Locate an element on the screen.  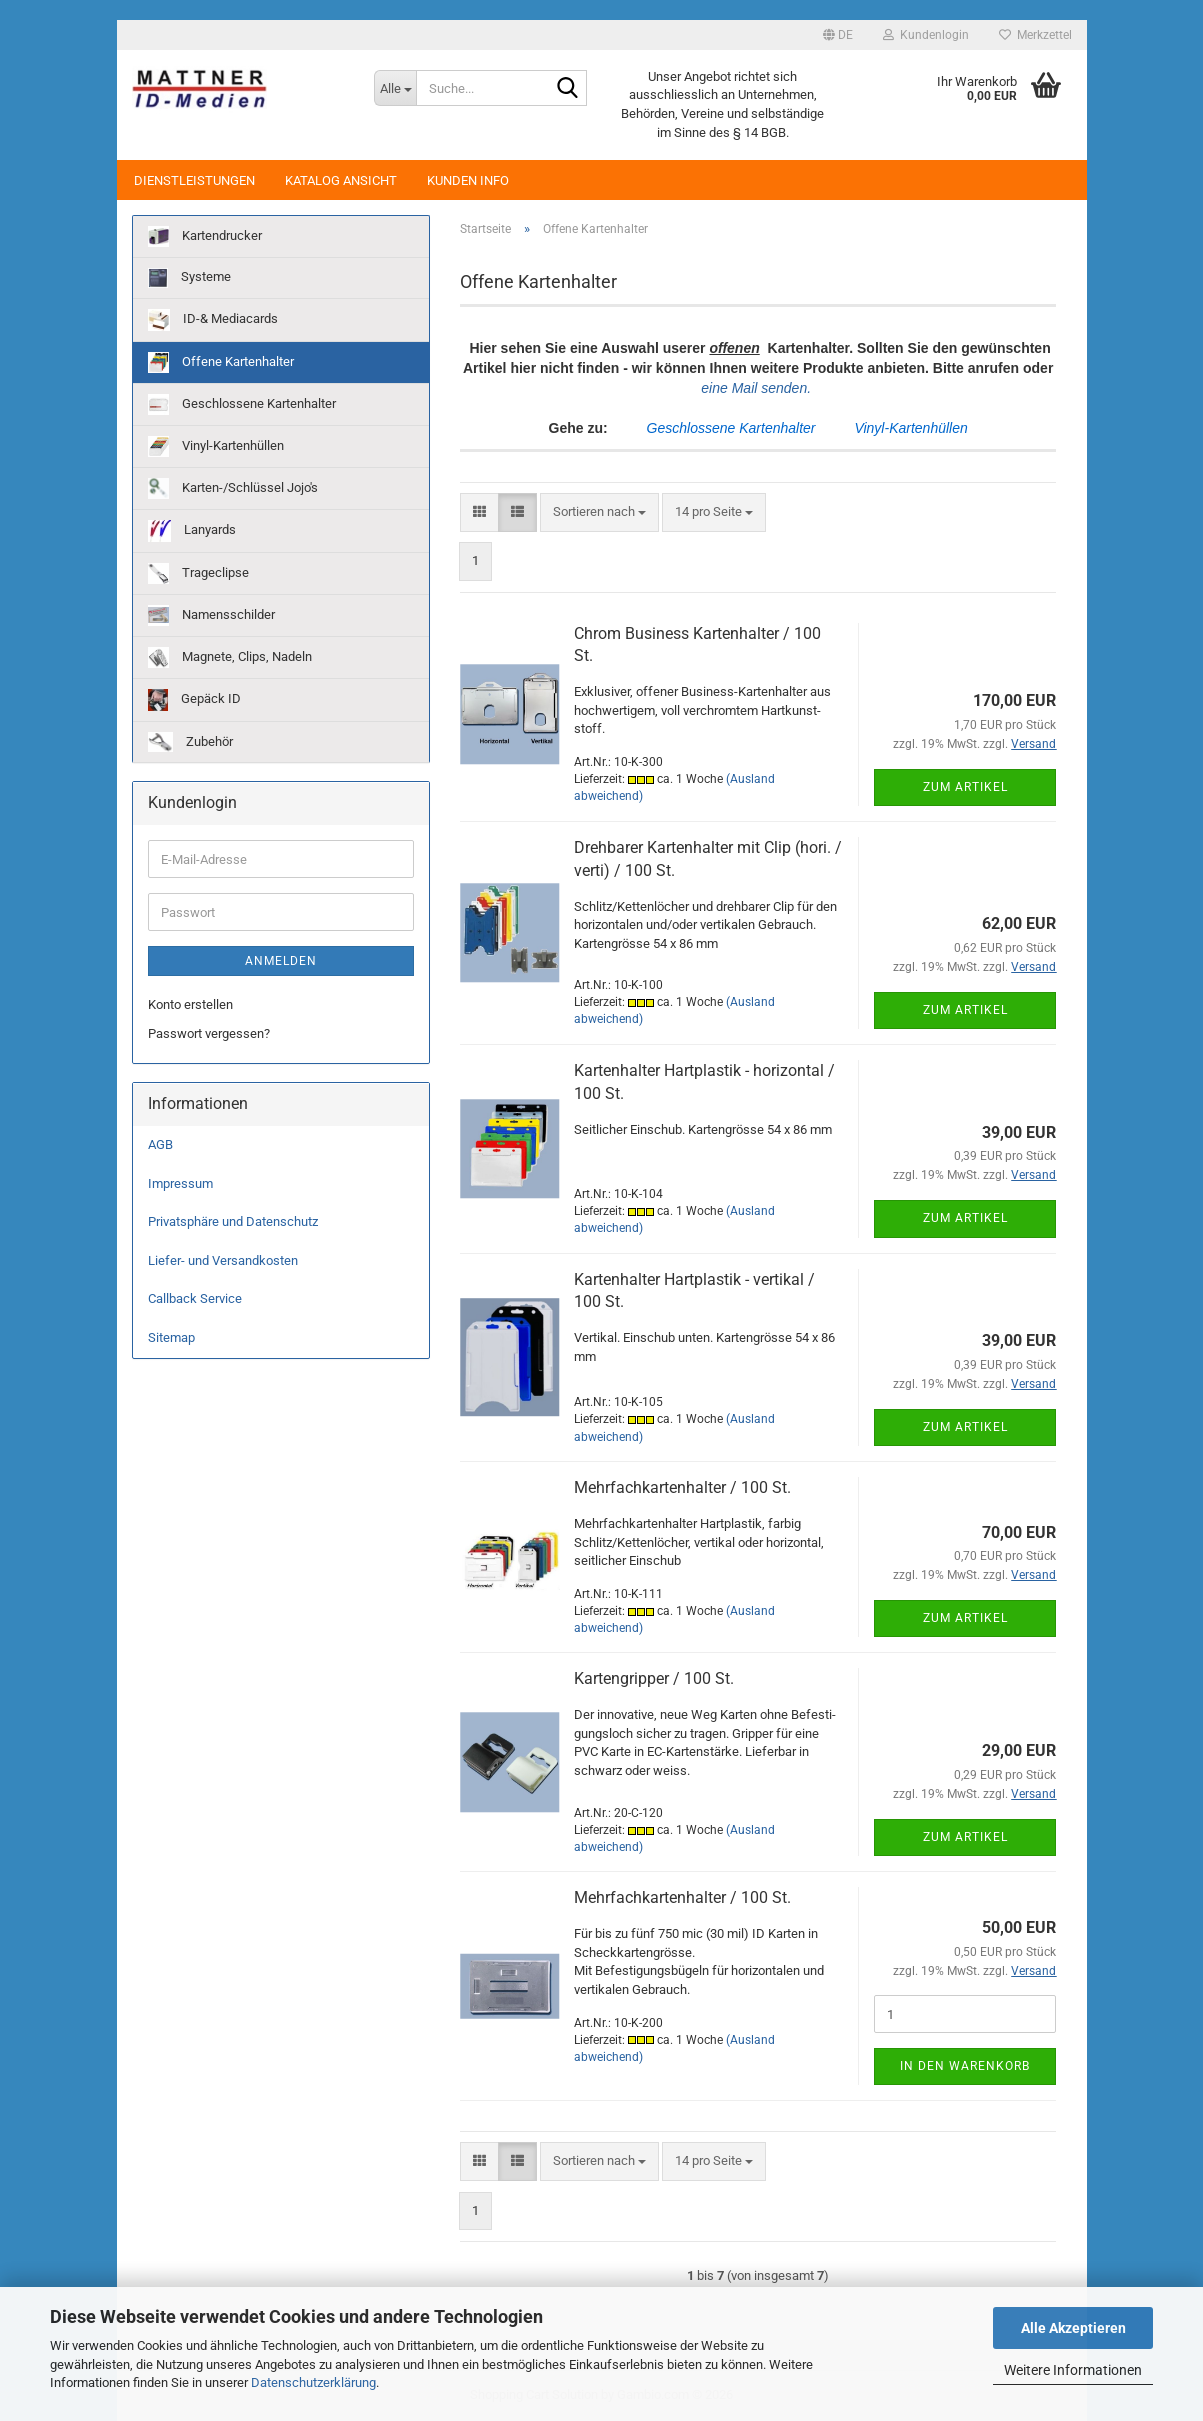
Sitemap is located at coordinates (171, 1337).